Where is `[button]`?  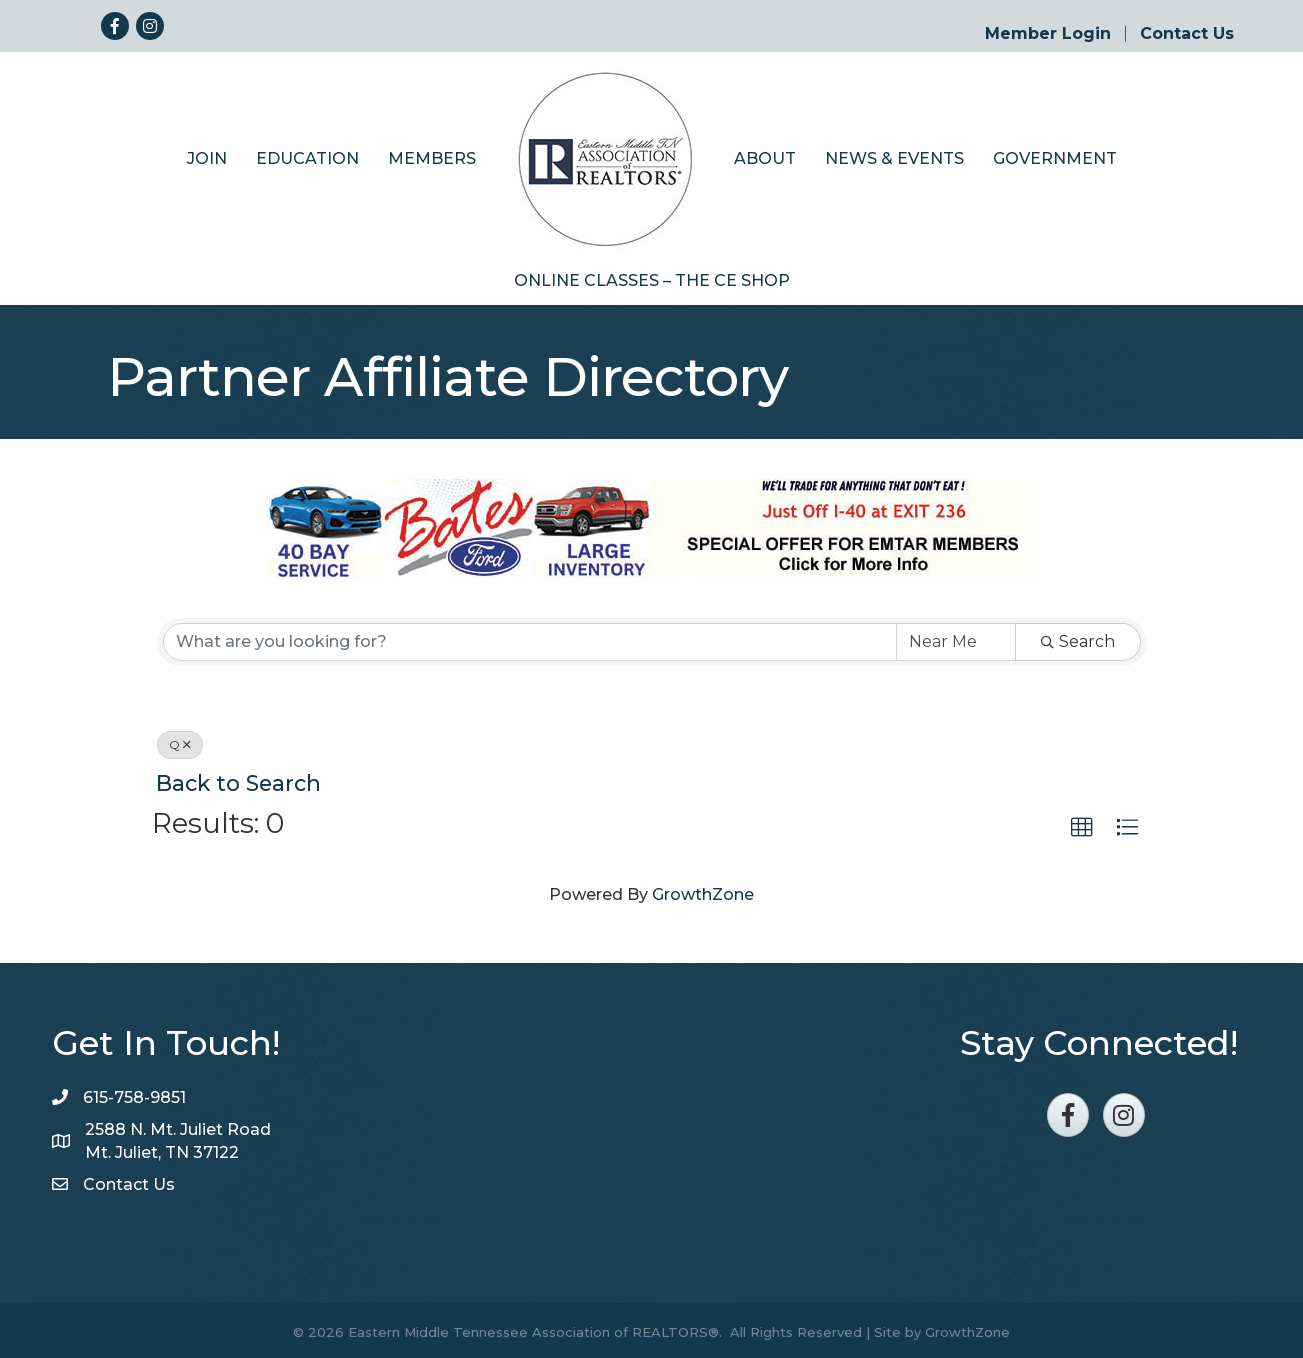 [button] is located at coordinates (1082, 824).